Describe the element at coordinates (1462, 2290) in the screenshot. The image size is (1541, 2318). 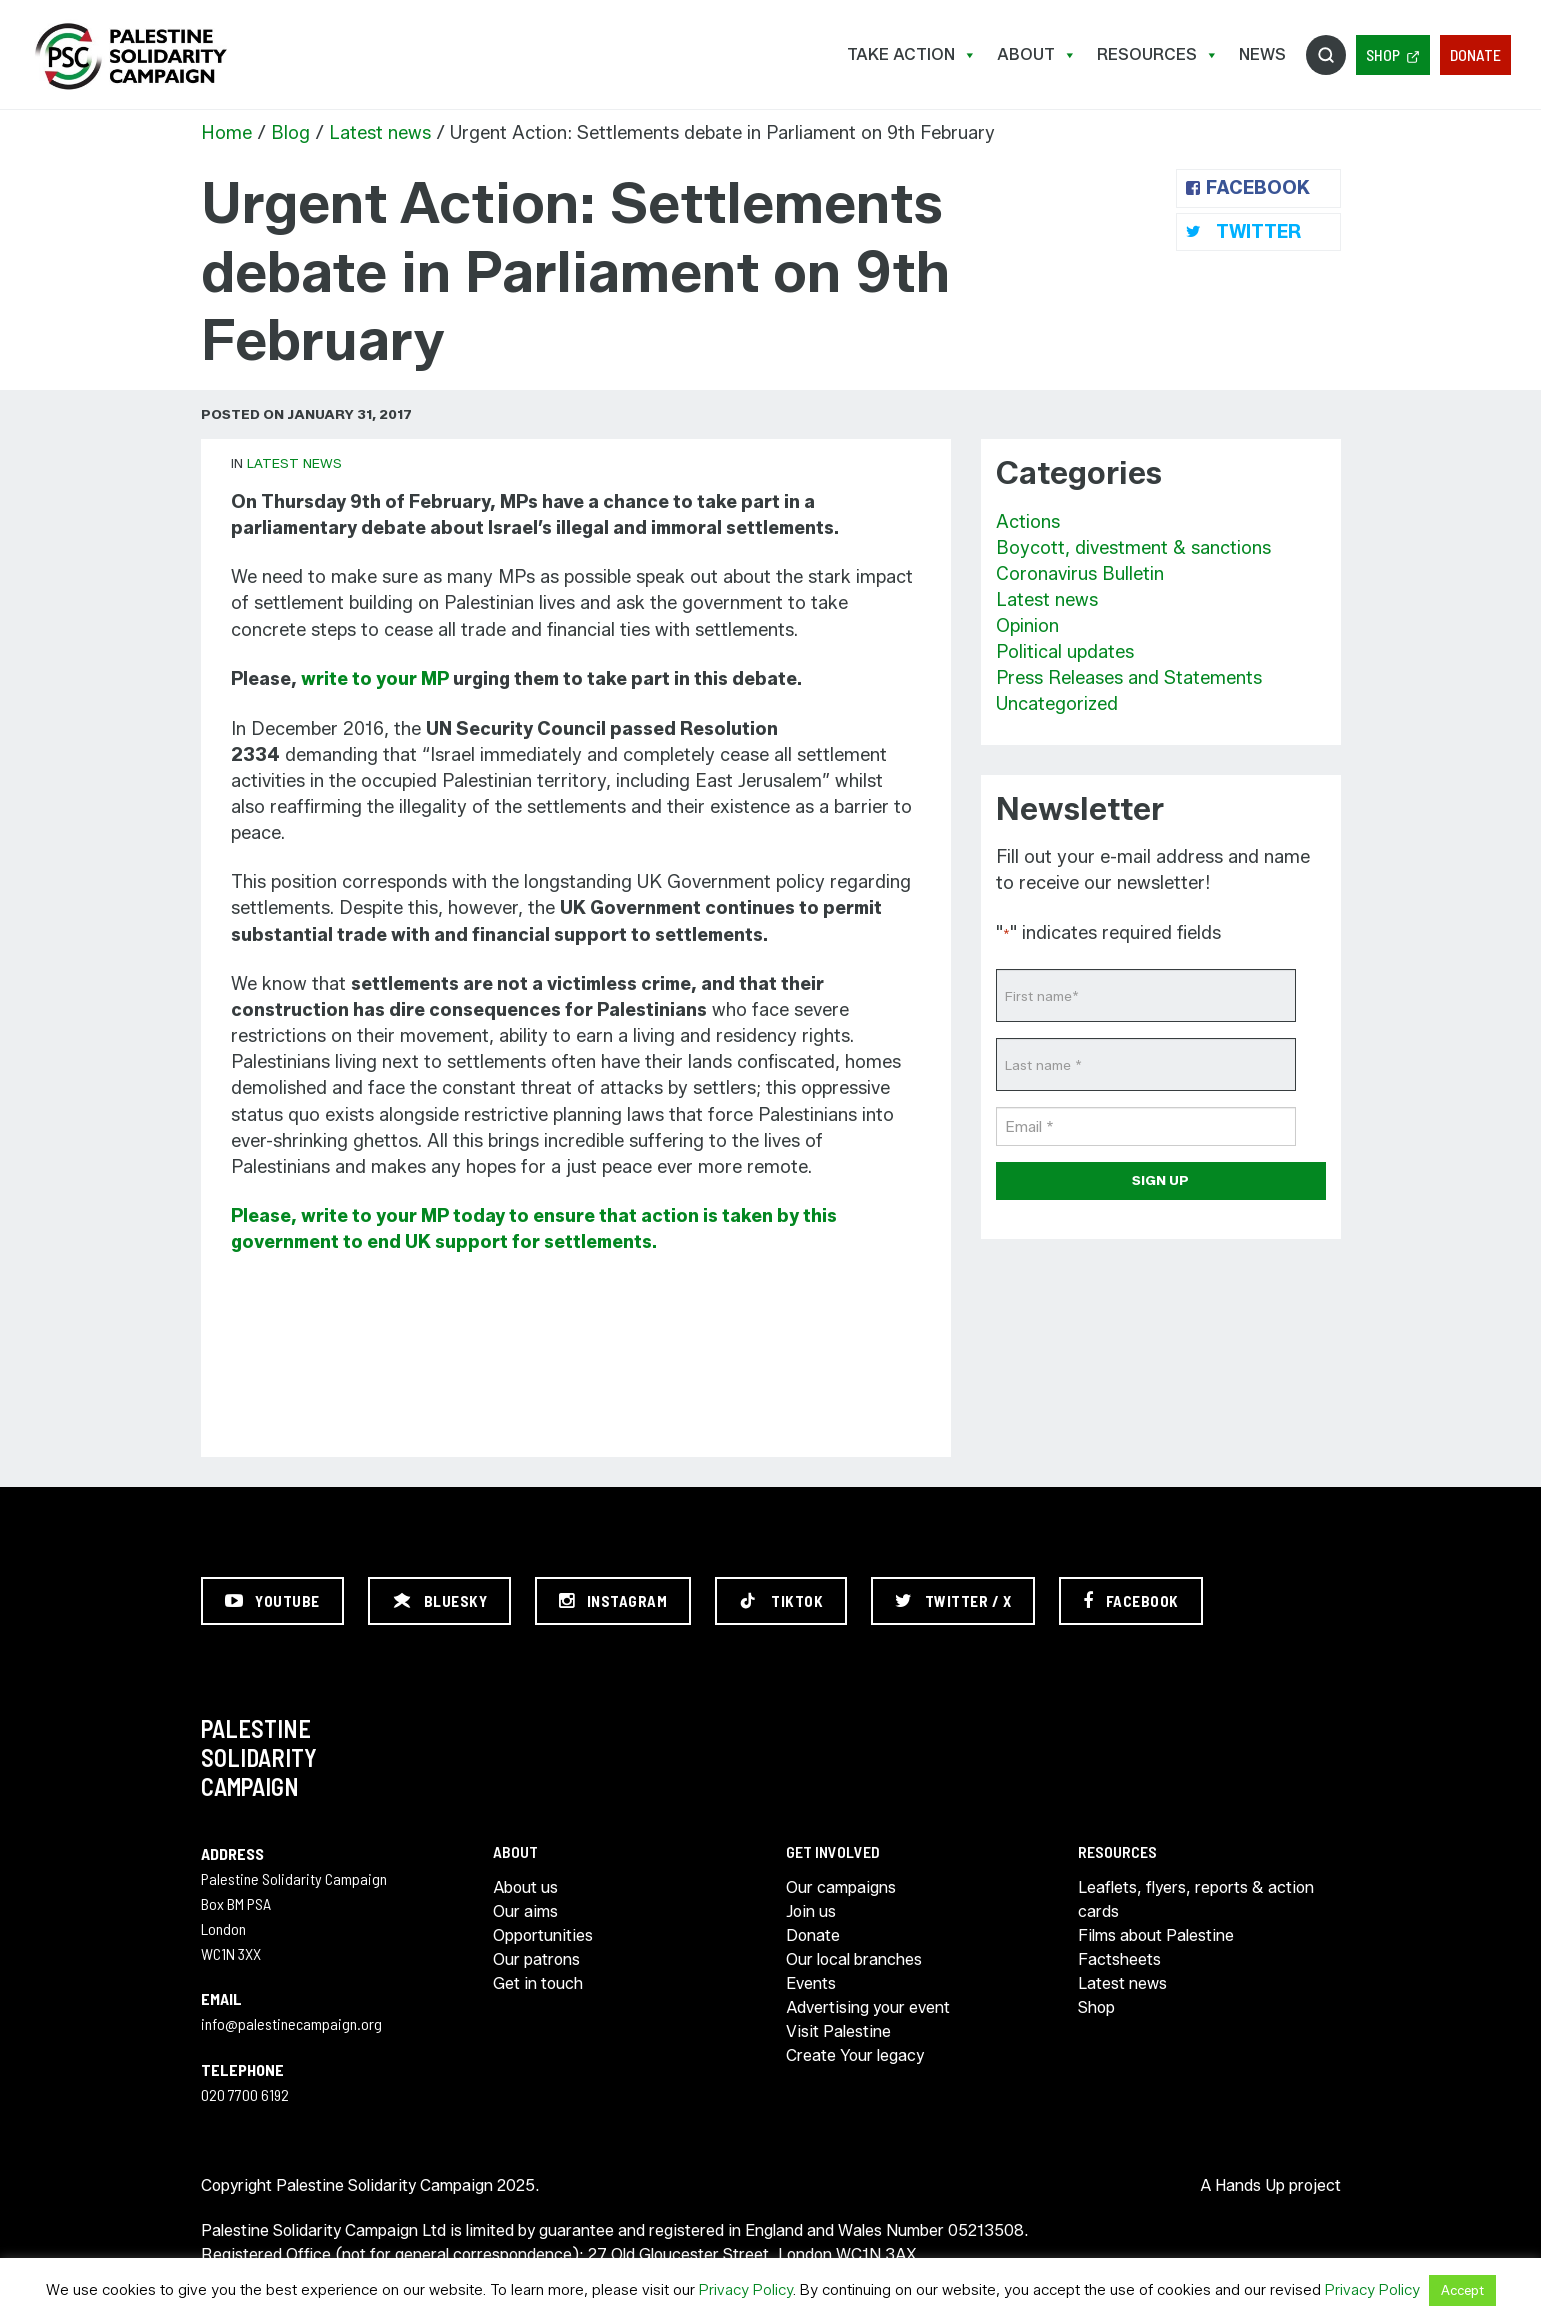
I see `Accept [button]` at that location.